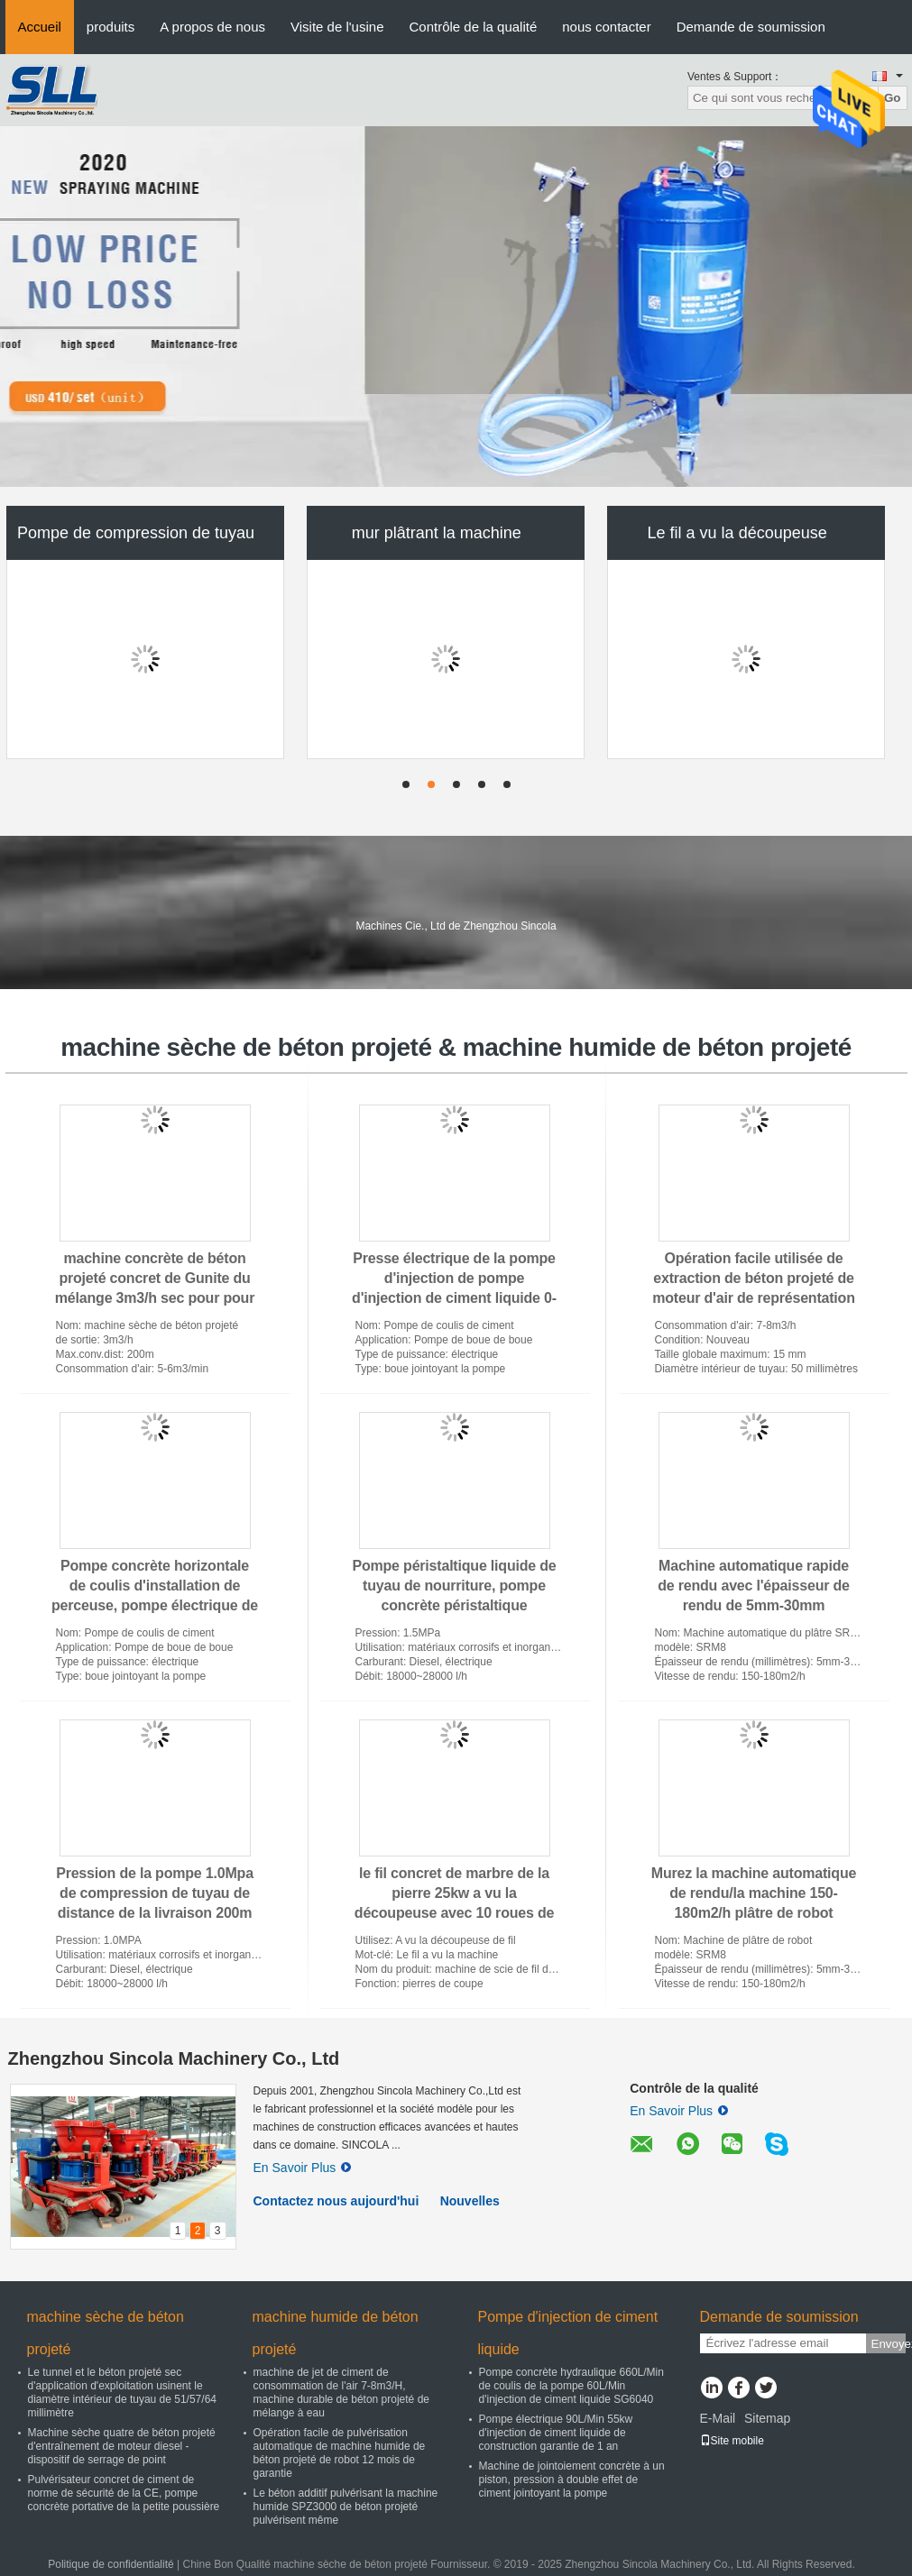  I want to click on machine de jet de ciment de consommation de l'air 7-8m3/H, machine durable de béton projeté de mélange à eau, so click(341, 2392).